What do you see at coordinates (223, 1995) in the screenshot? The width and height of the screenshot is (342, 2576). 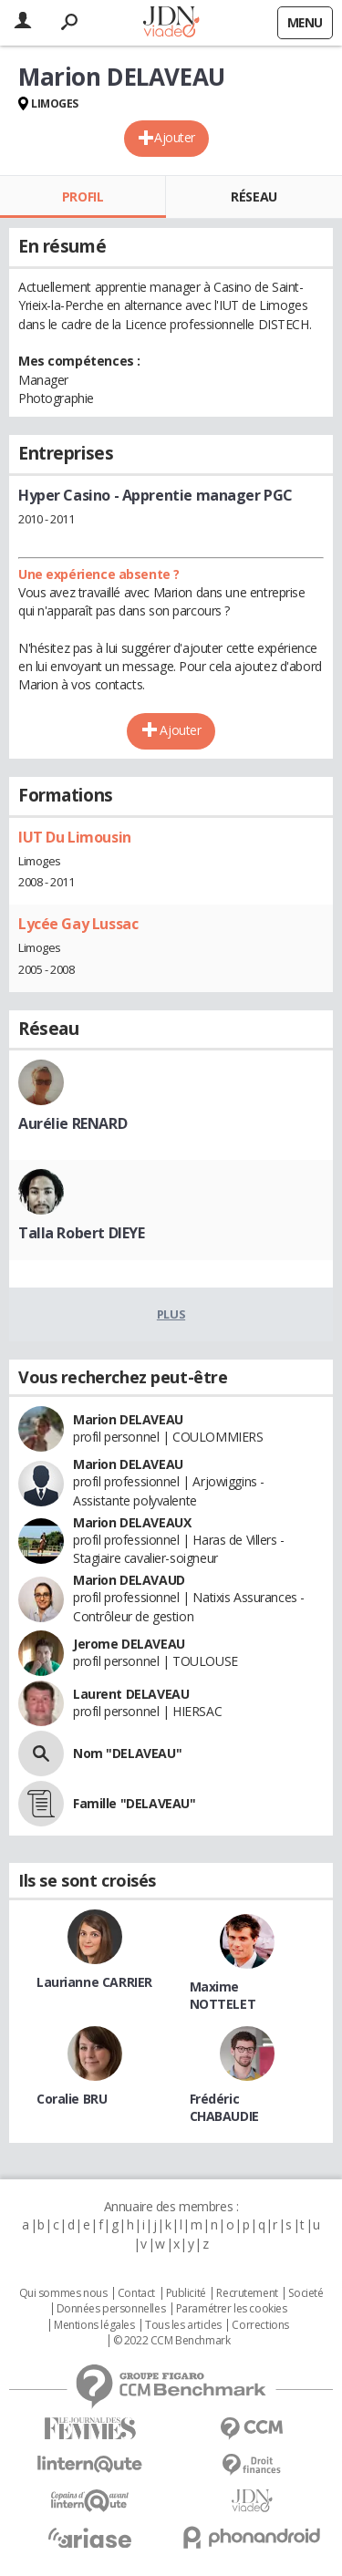 I see `Maxime NOTTELET` at bounding box center [223, 1995].